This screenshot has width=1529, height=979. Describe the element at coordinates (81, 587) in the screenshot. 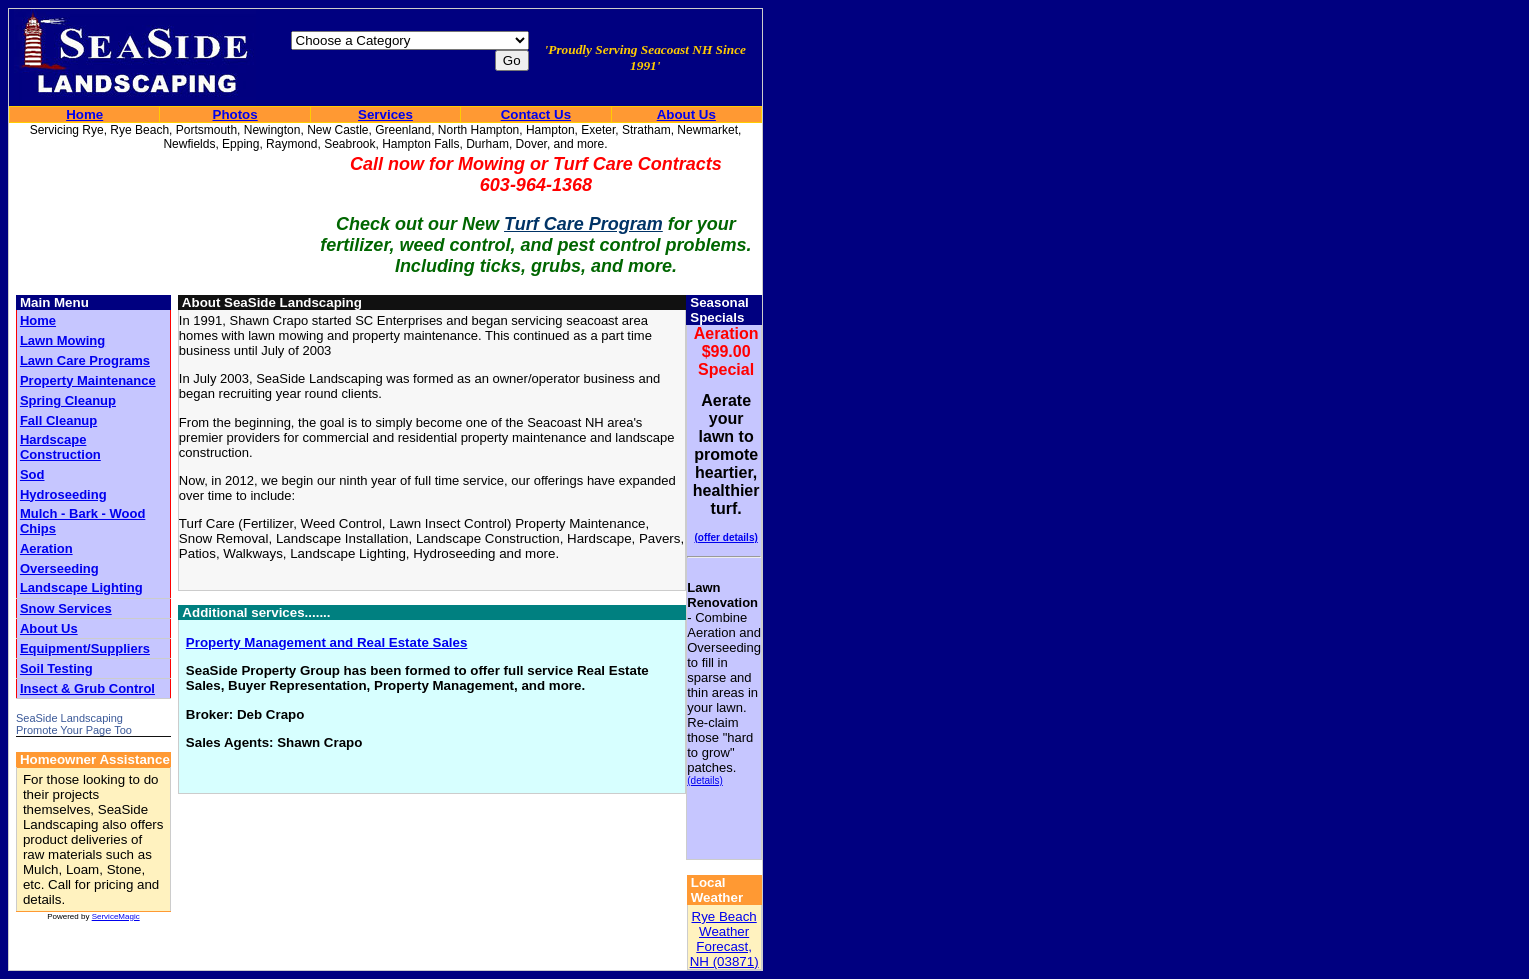

I see `Landscape Lighting` at that location.